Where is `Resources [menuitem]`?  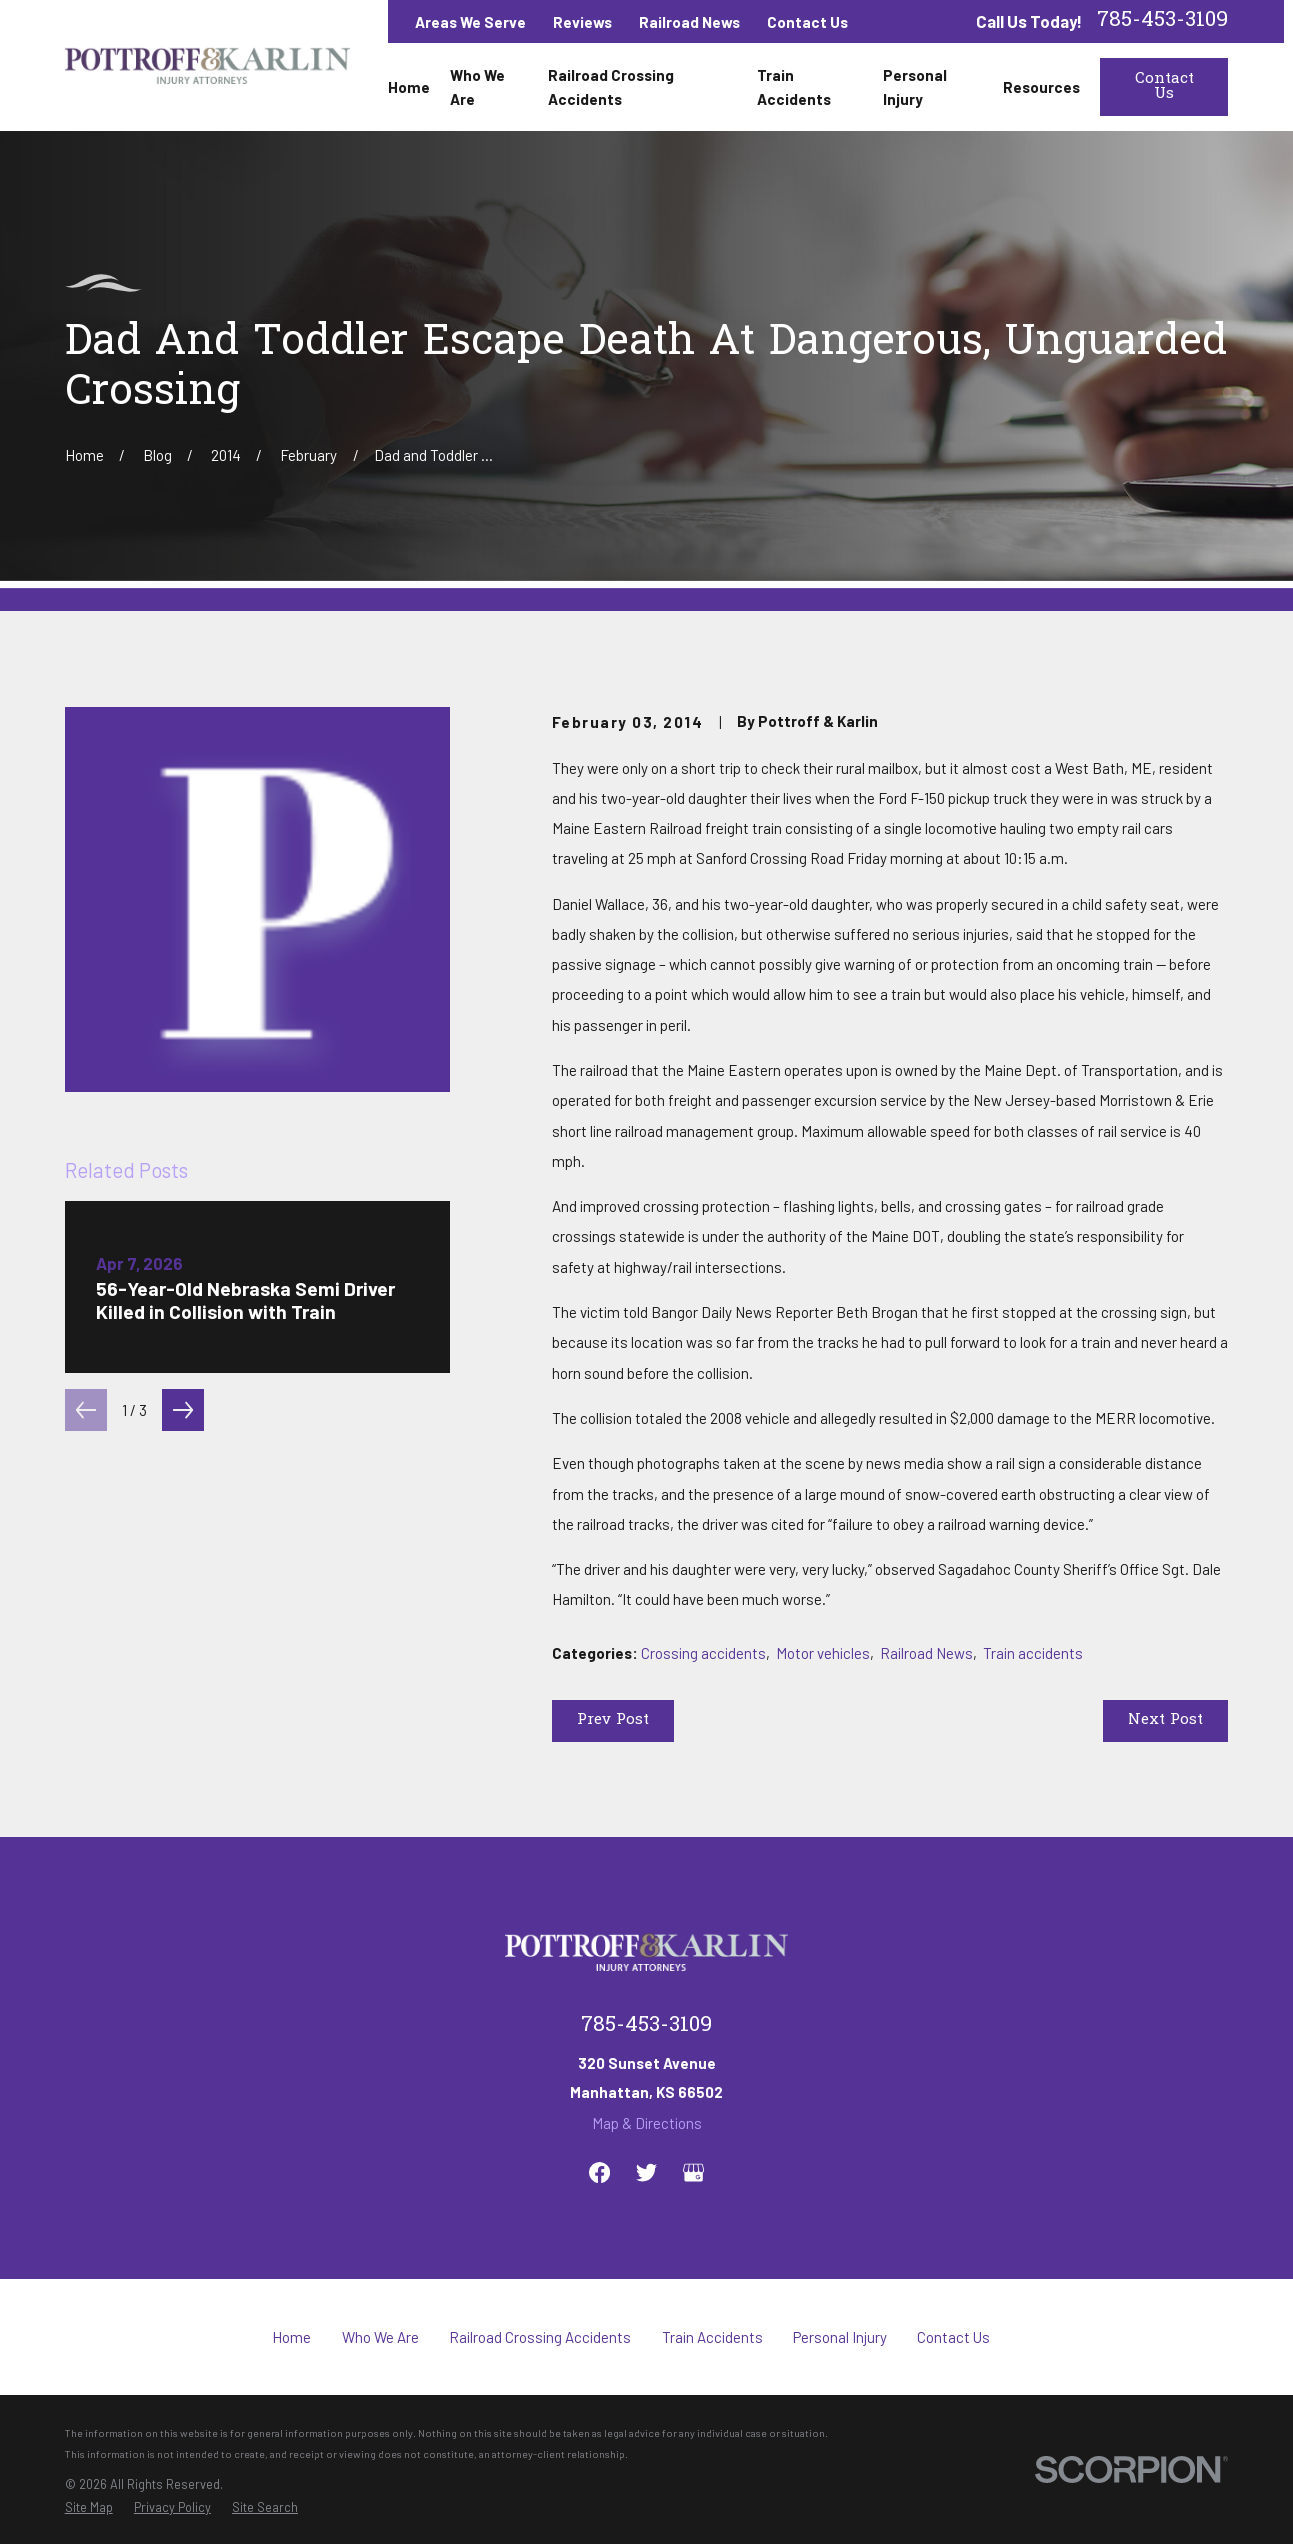
Resources [menuitem] is located at coordinates (1041, 87).